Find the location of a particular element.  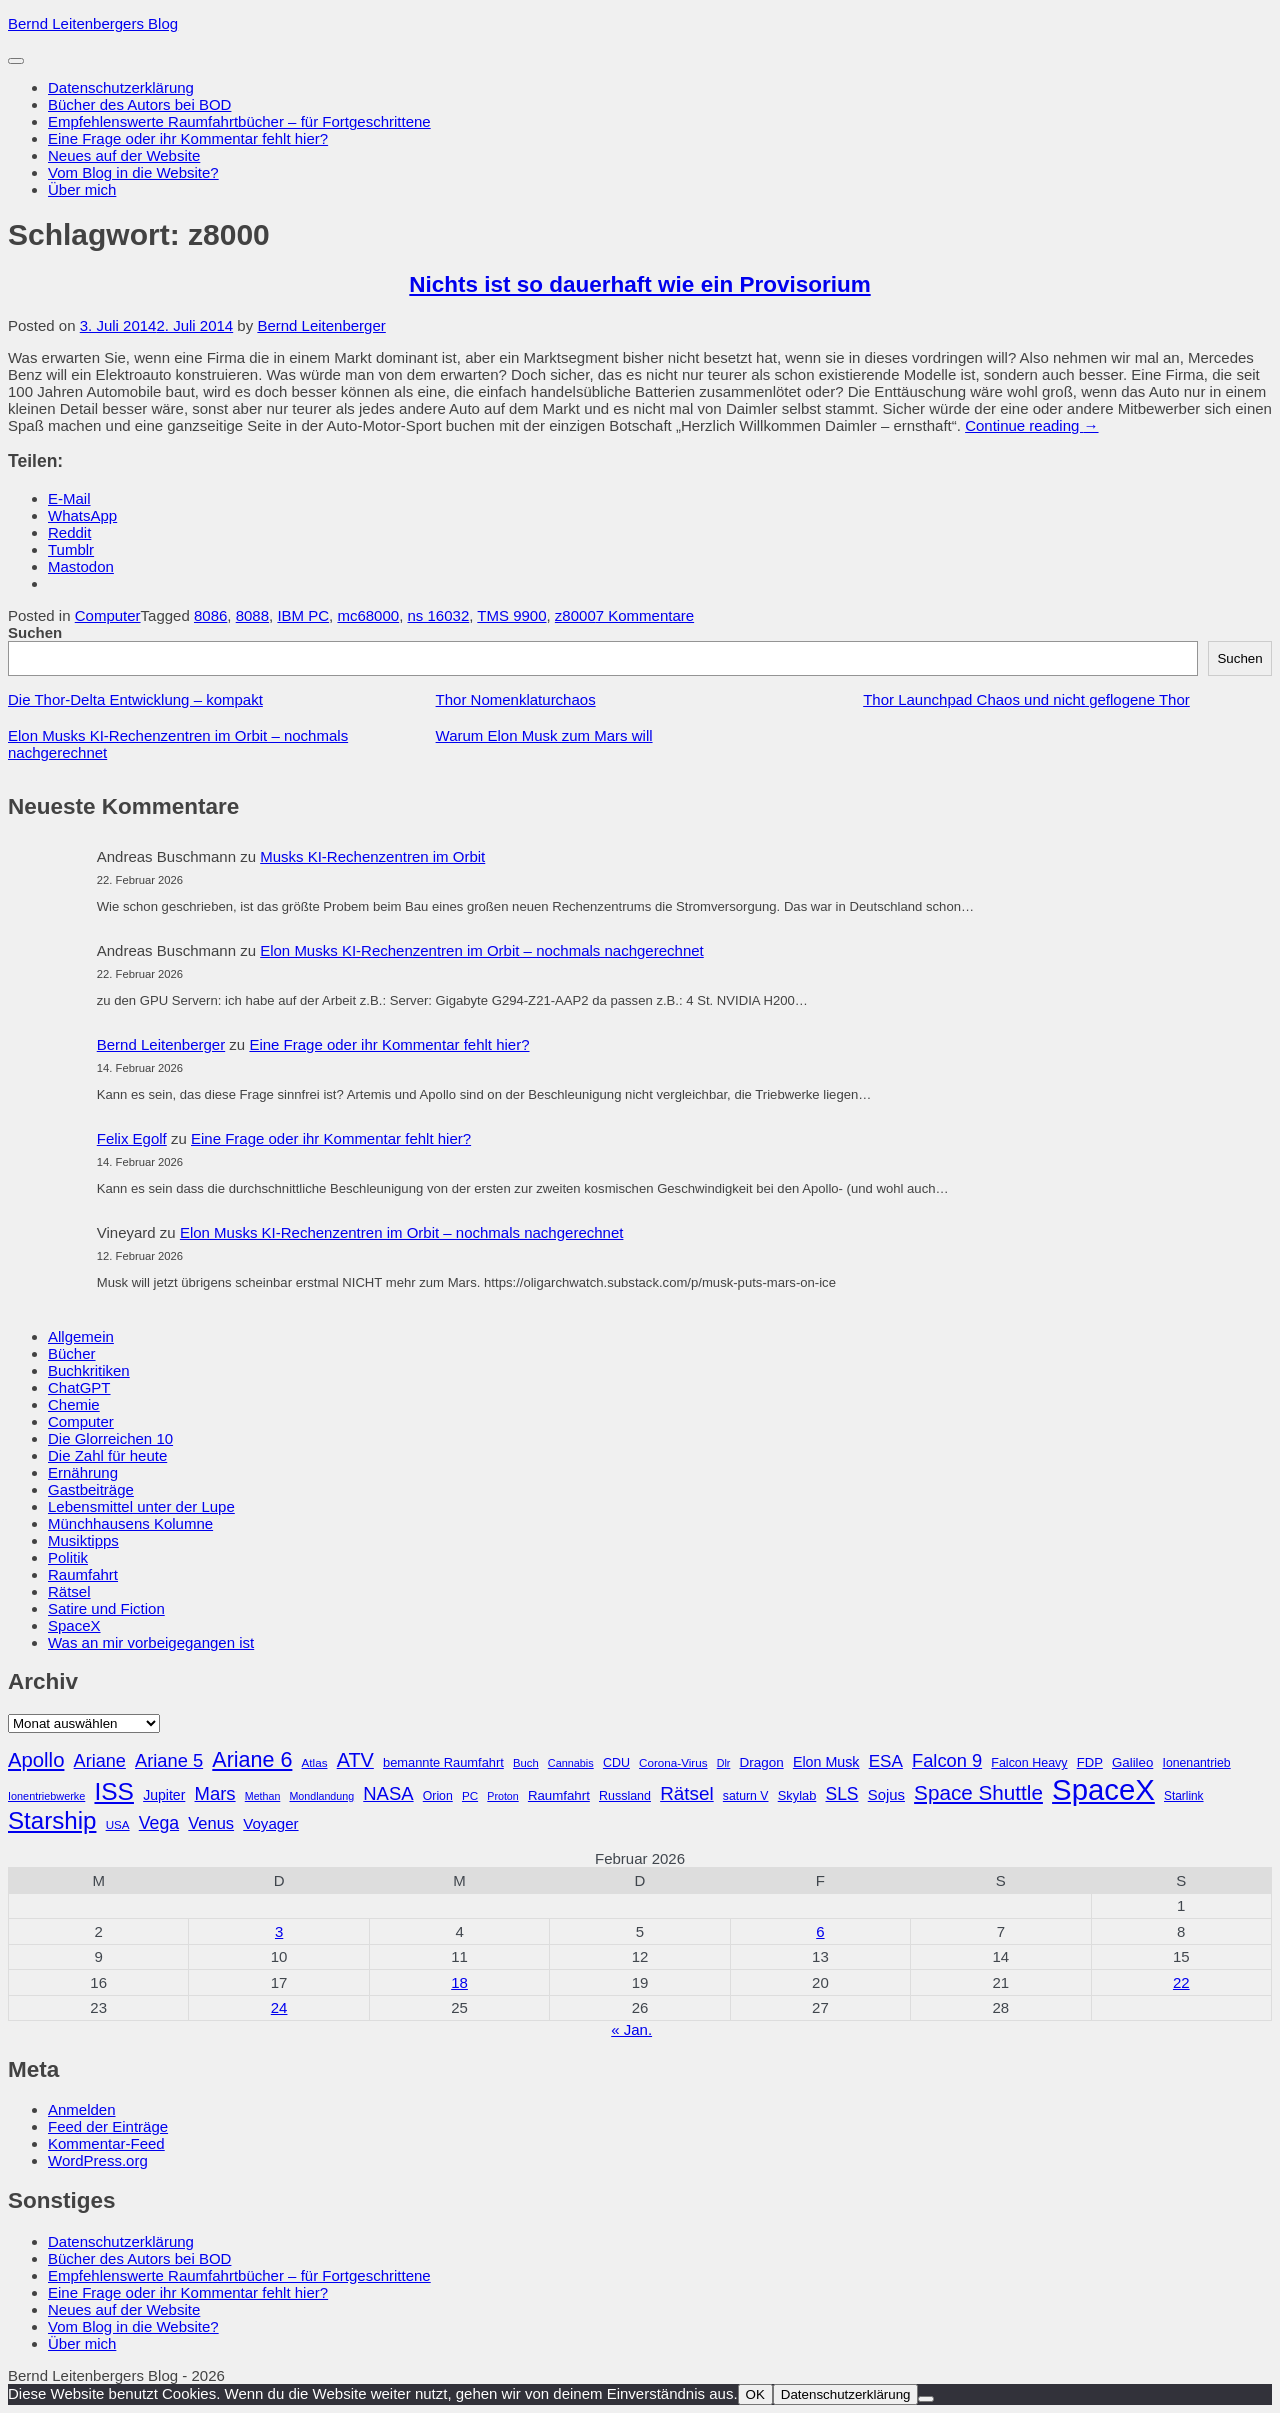

Die Glorreichen 10 is located at coordinates (110, 1438).